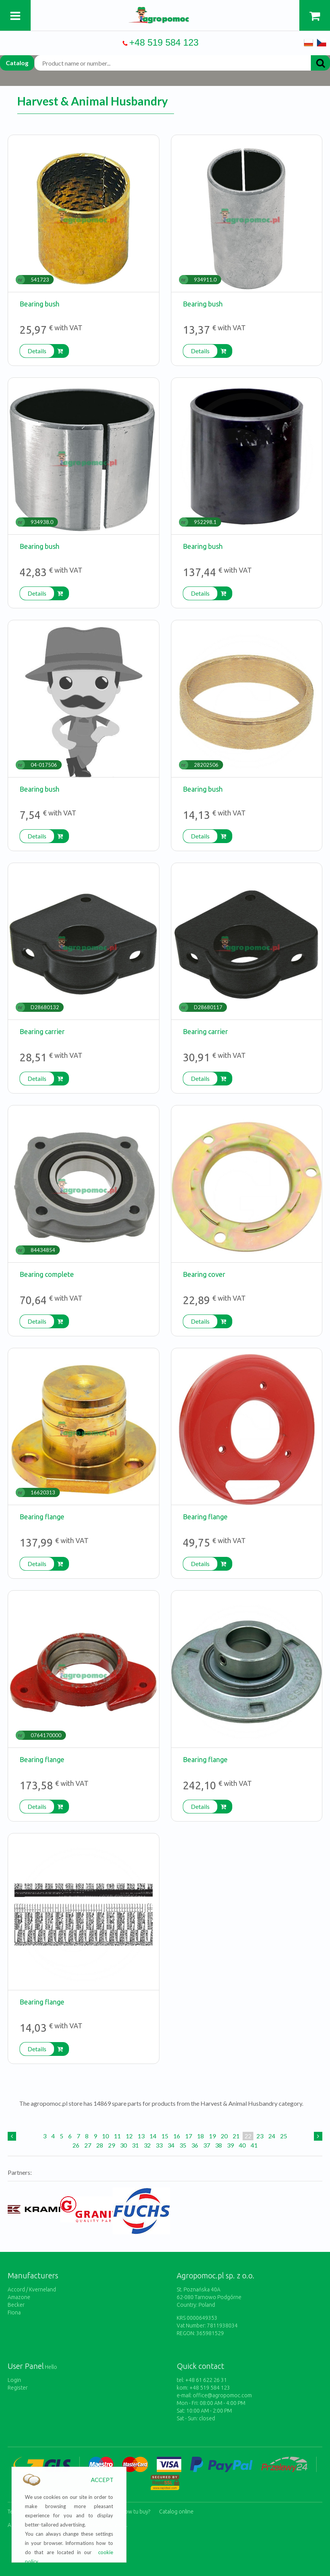 The image size is (330, 2576). I want to click on 11, so click(117, 2136).